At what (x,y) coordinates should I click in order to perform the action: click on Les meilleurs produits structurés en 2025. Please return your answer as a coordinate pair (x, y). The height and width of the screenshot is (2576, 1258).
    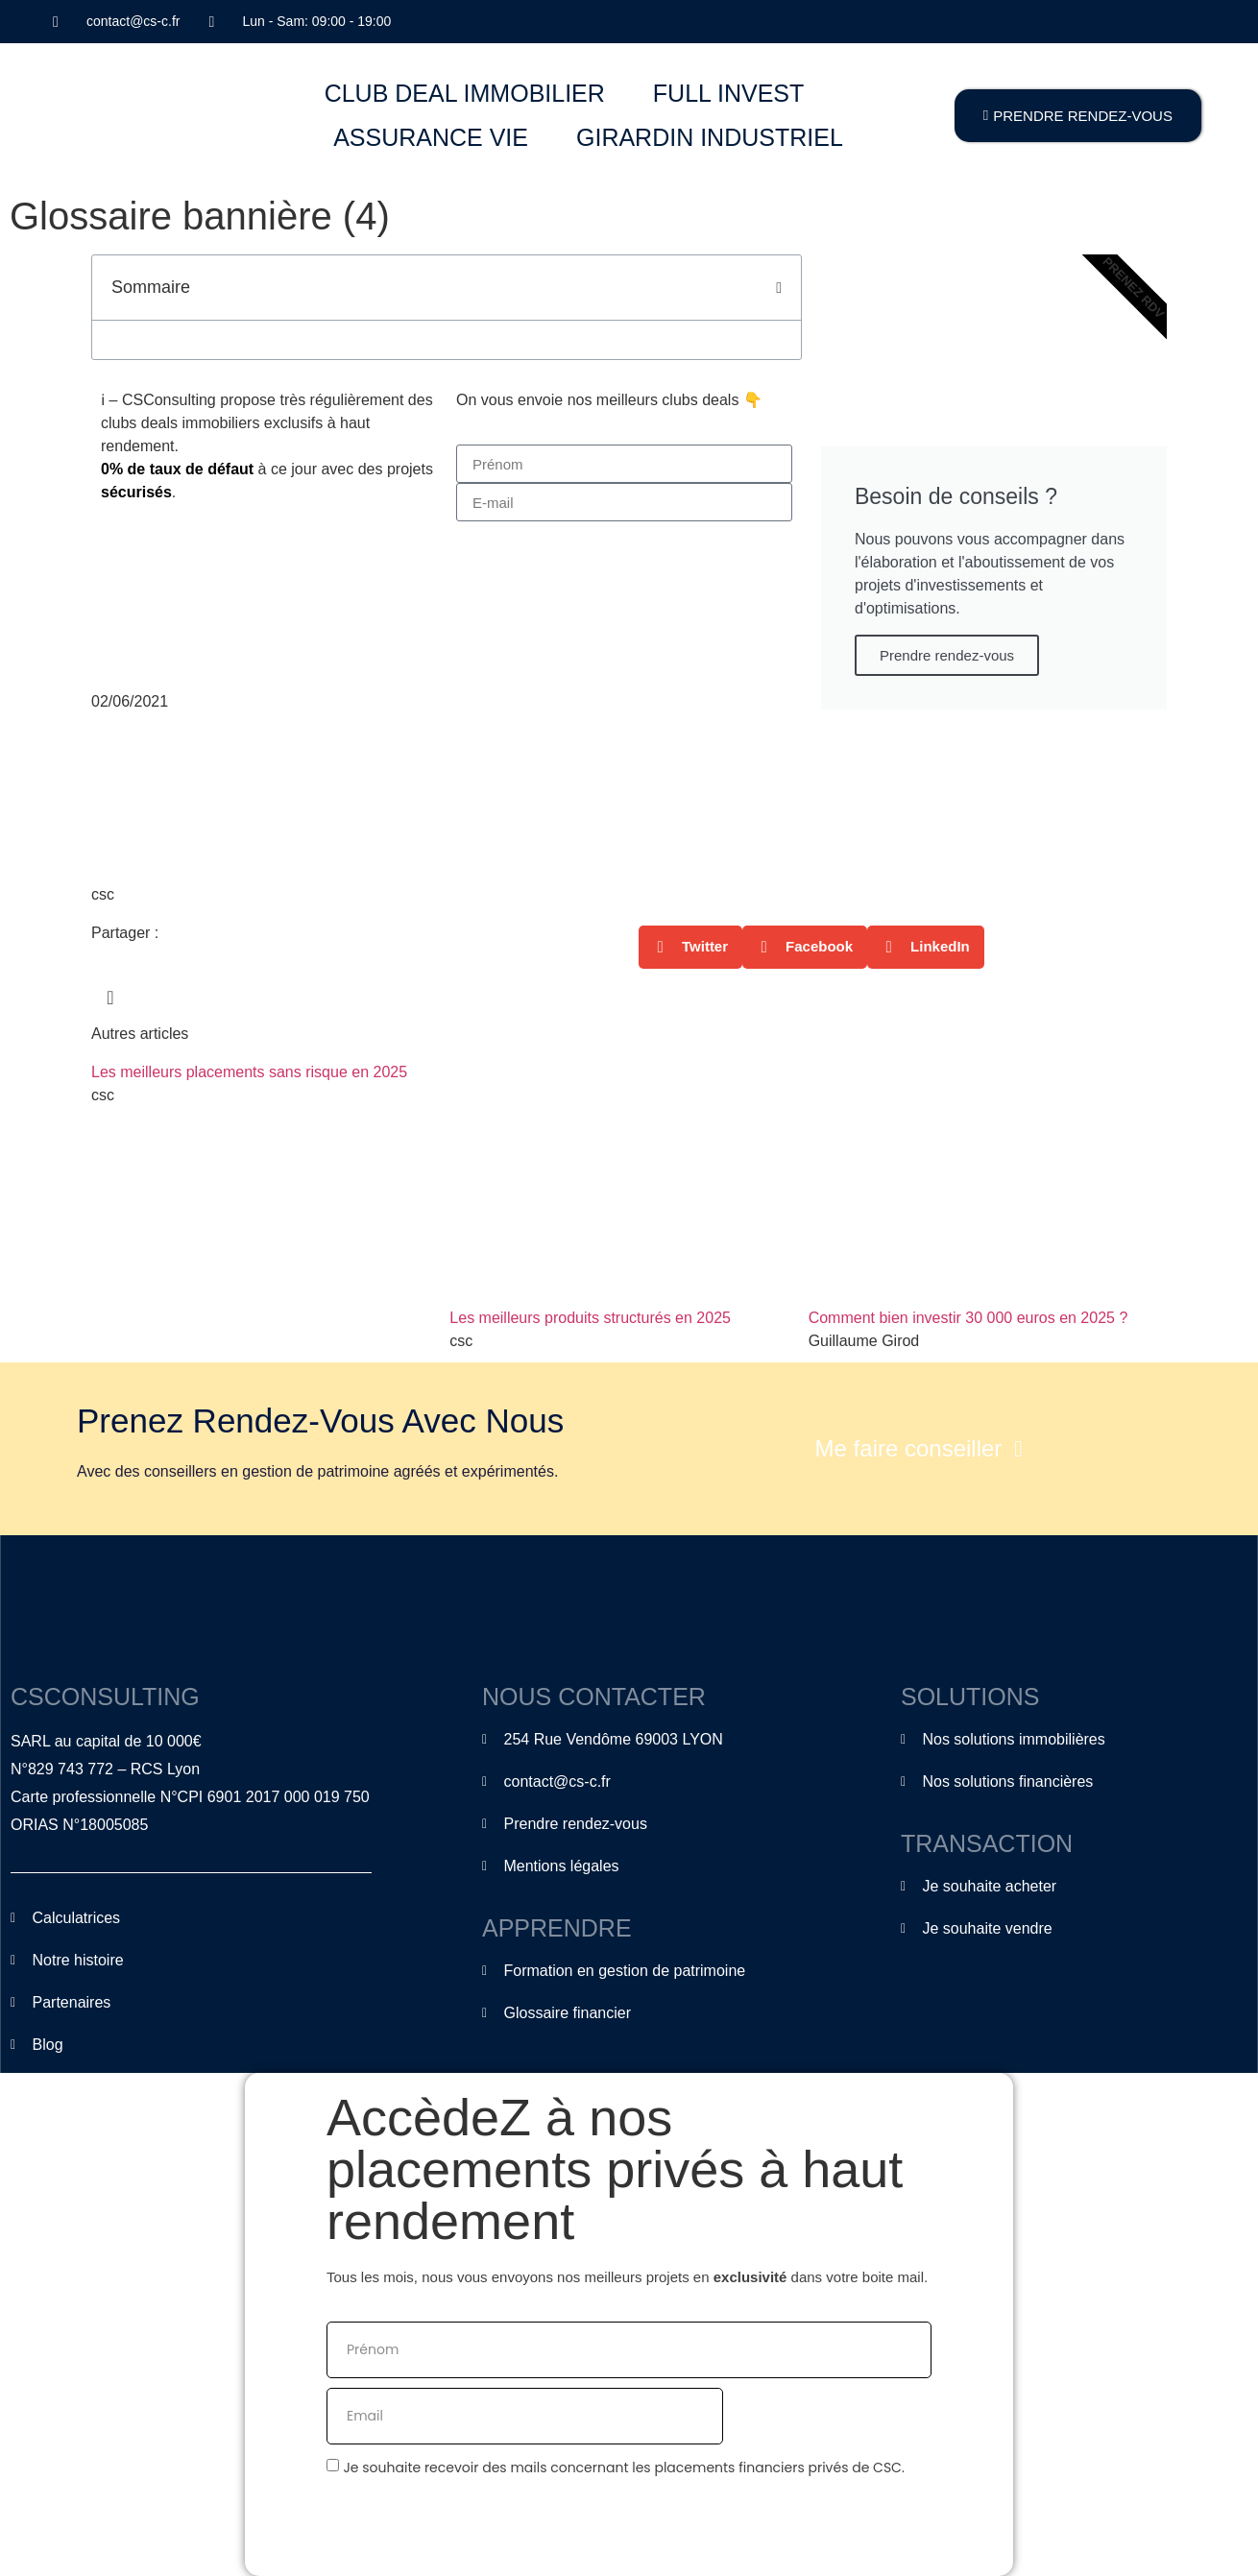
    Looking at the image, I should click on (590, 1318).